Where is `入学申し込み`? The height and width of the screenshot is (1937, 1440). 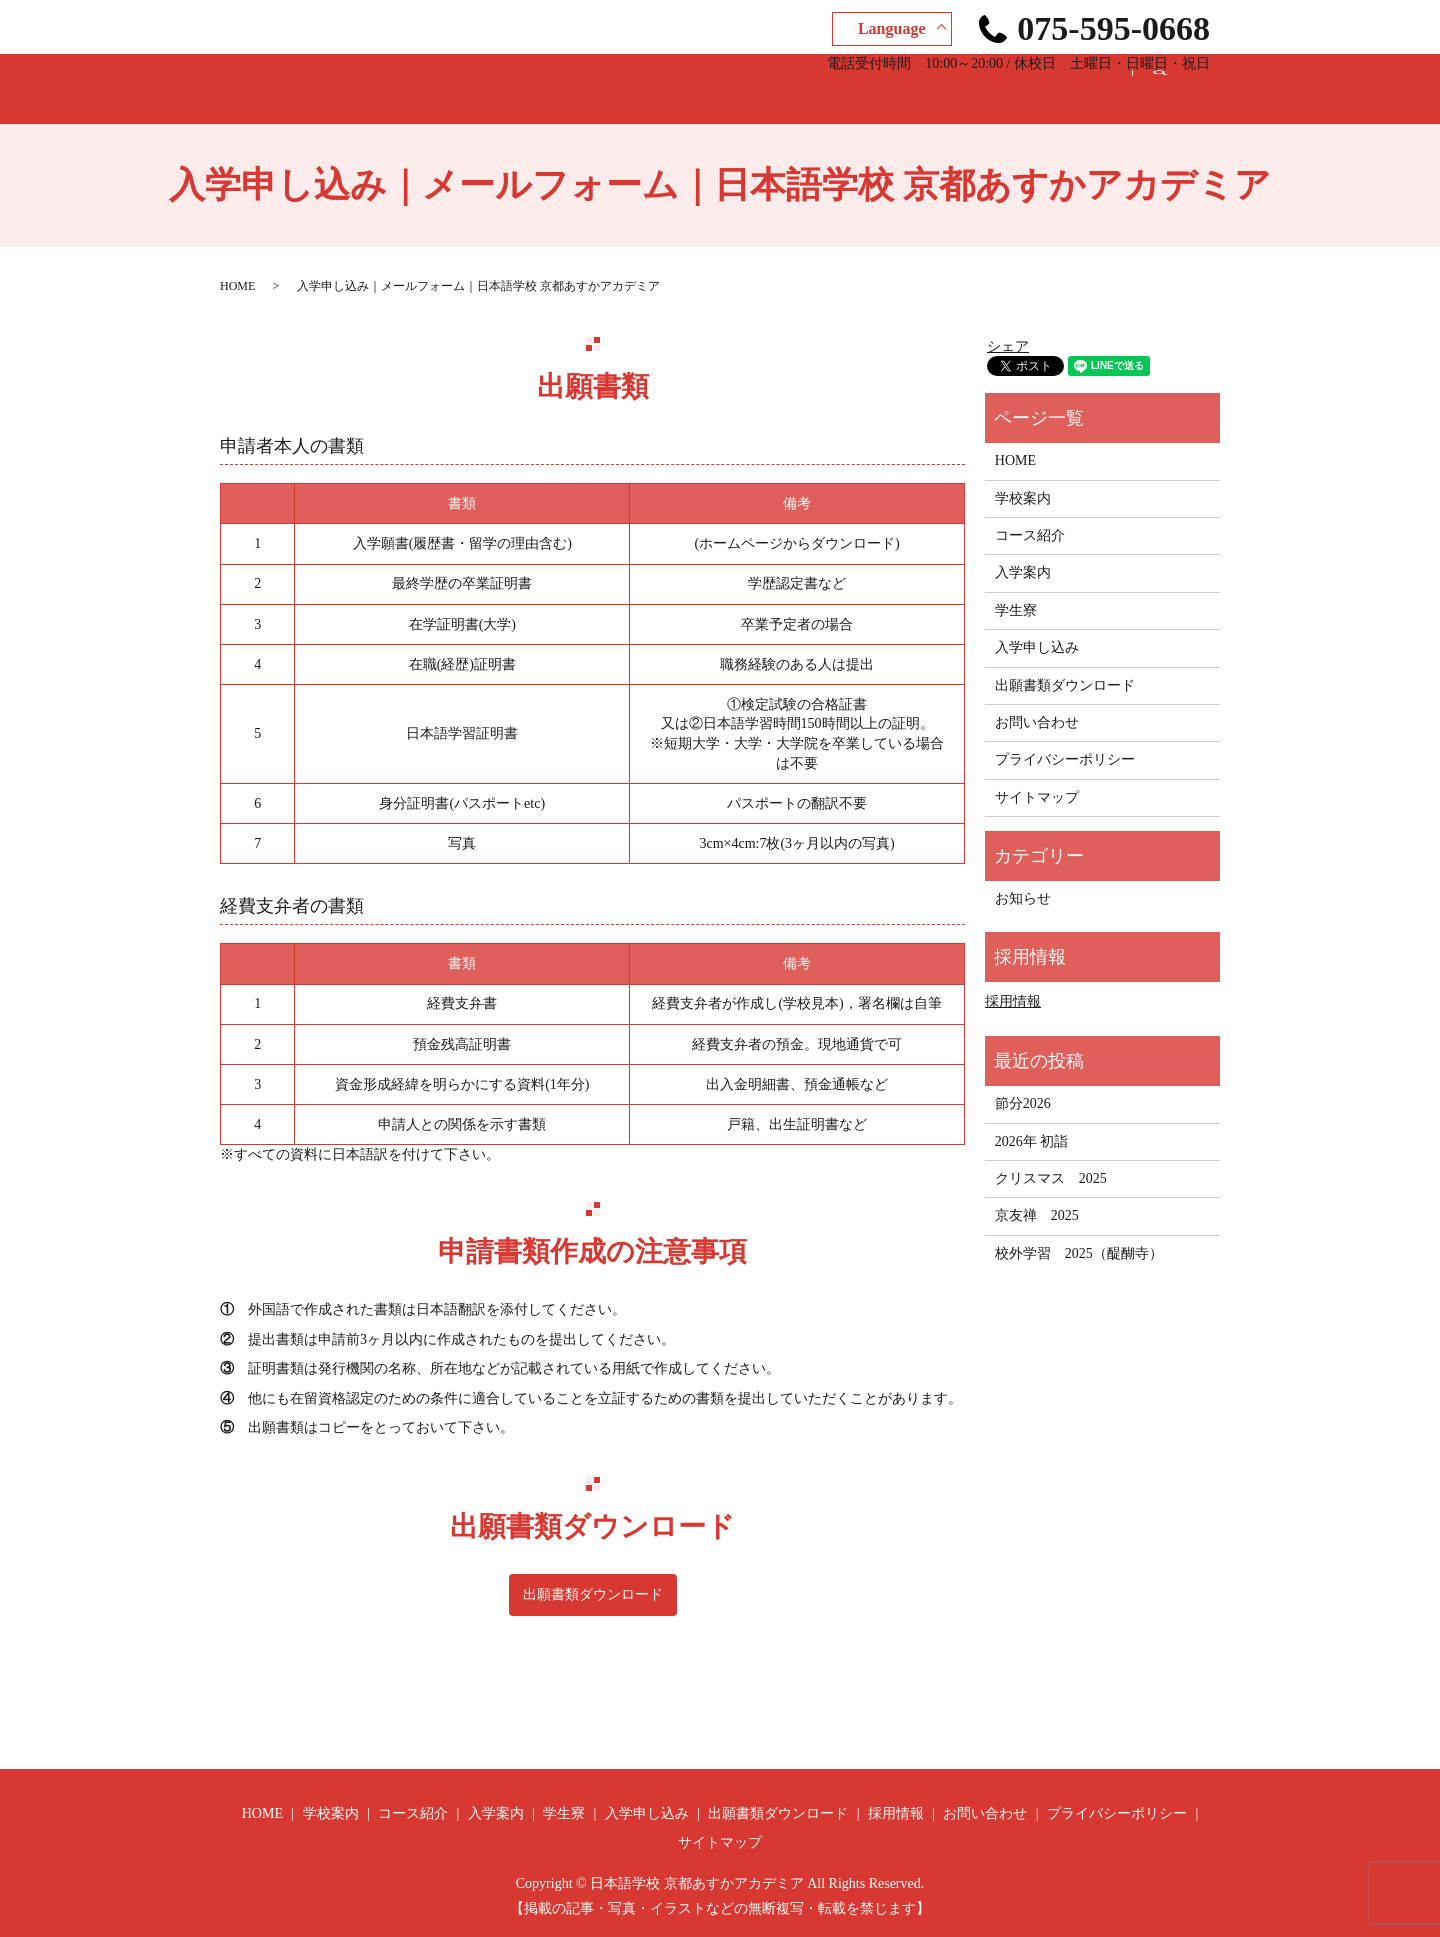
入学申し込み is located at coordinates (713, 78).